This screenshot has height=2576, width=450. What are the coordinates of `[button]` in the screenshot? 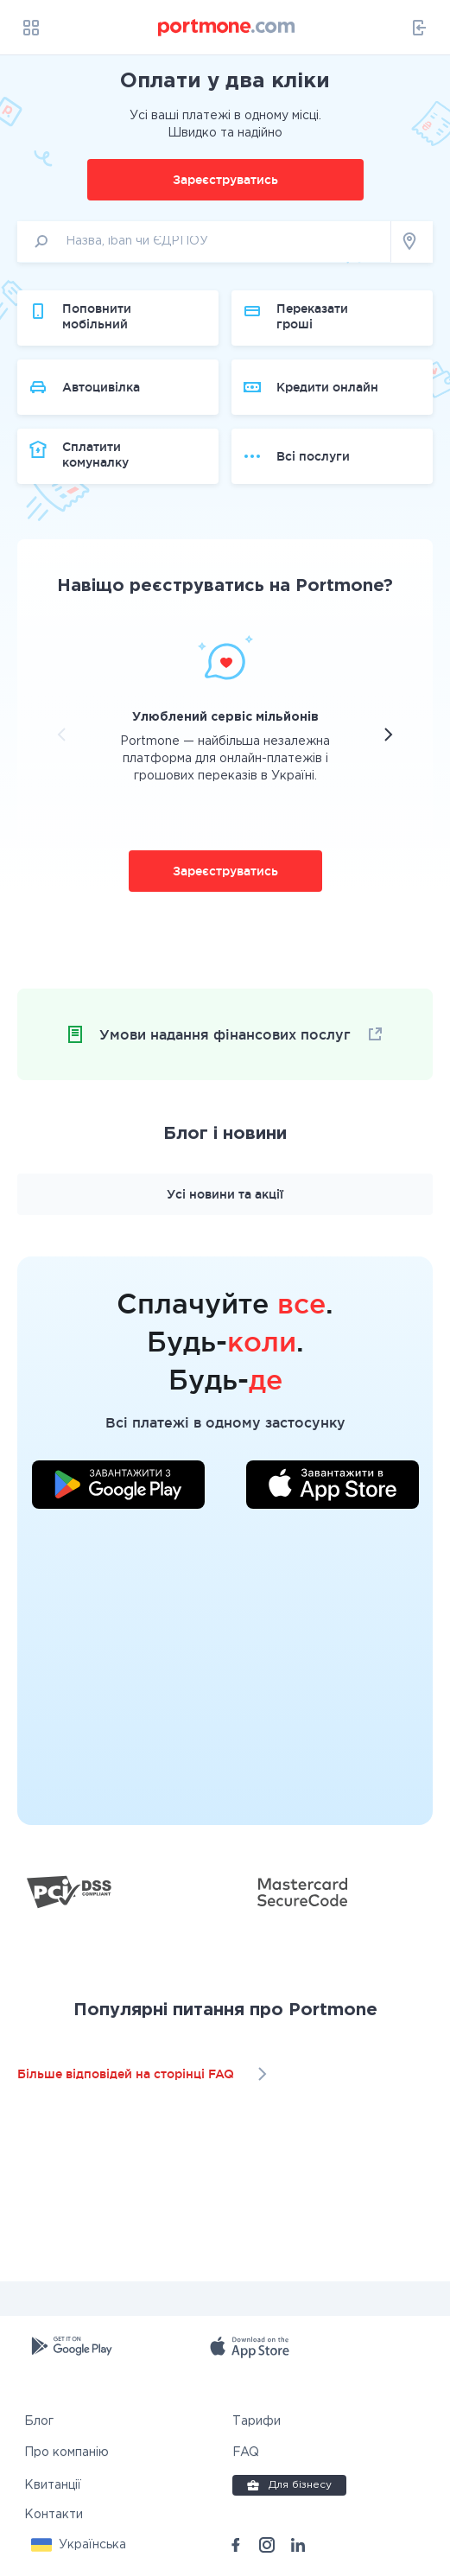 It's located at (78, 2545).